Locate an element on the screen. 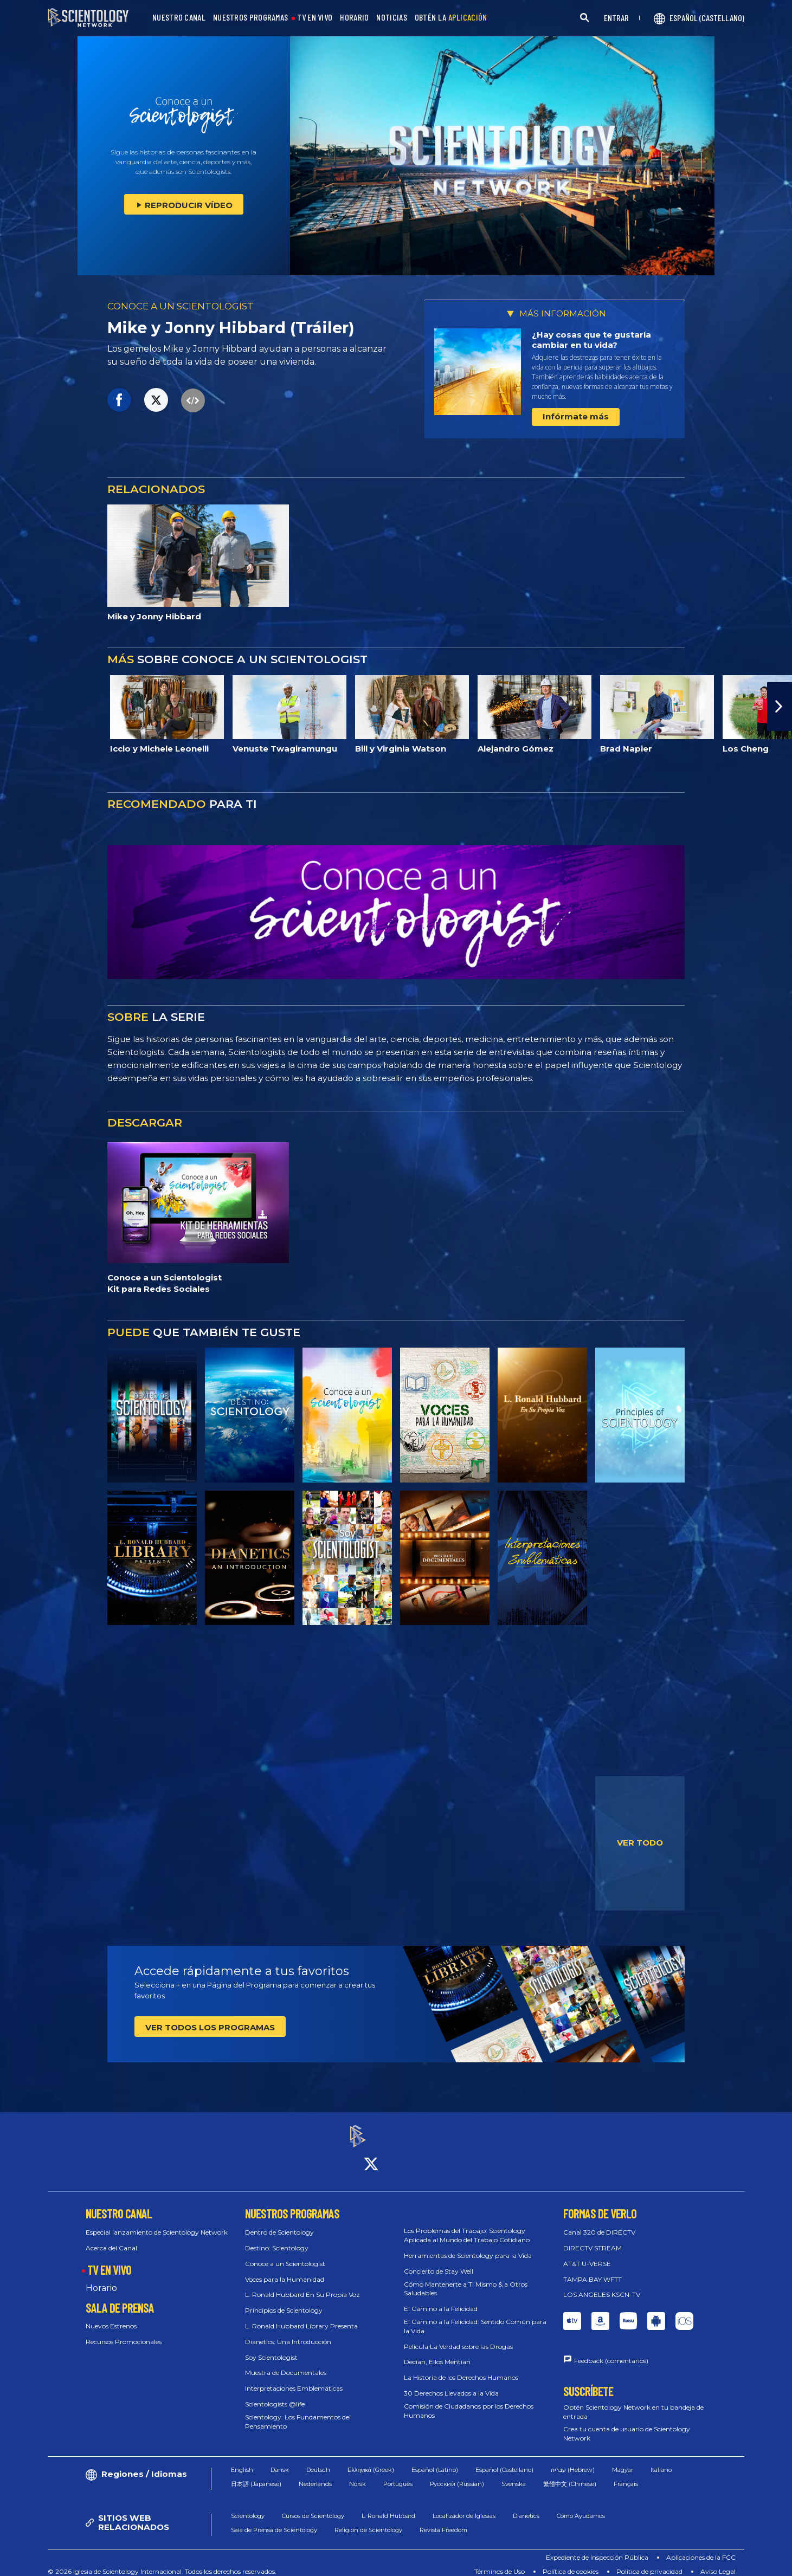  Expediente de Inspección Pública is located at coordinates (597, 2548).